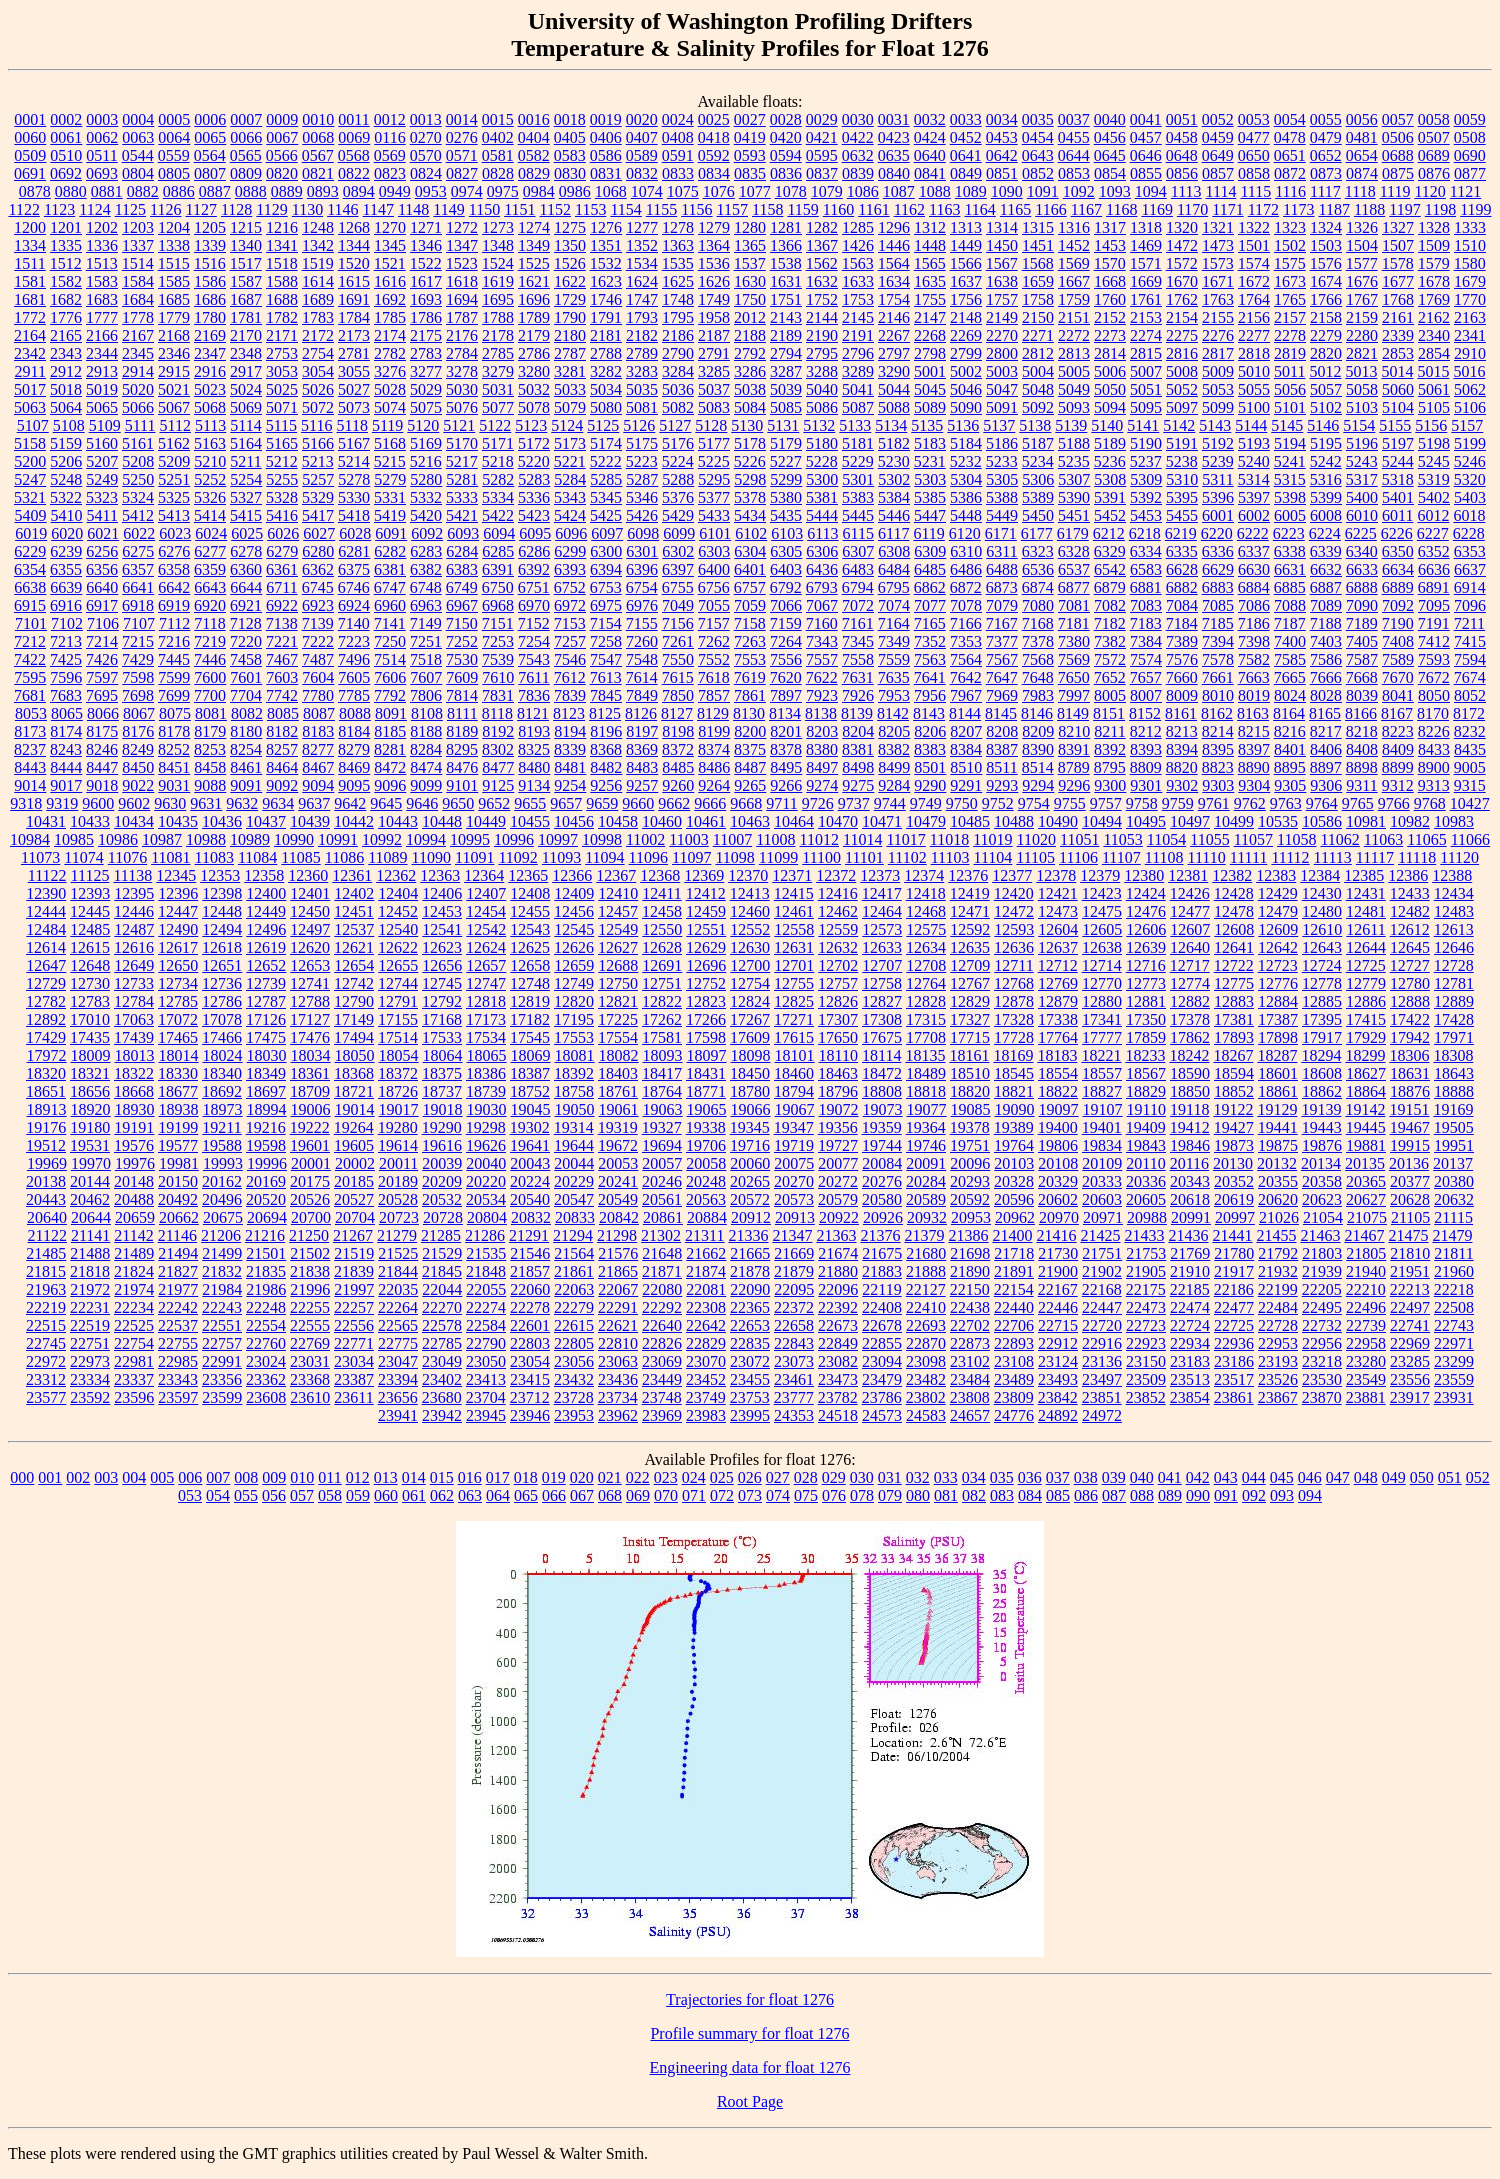 Image resolution: width=1500 pixels, height=2179 pixels. I want to click on 17267, so click(750, 1019).